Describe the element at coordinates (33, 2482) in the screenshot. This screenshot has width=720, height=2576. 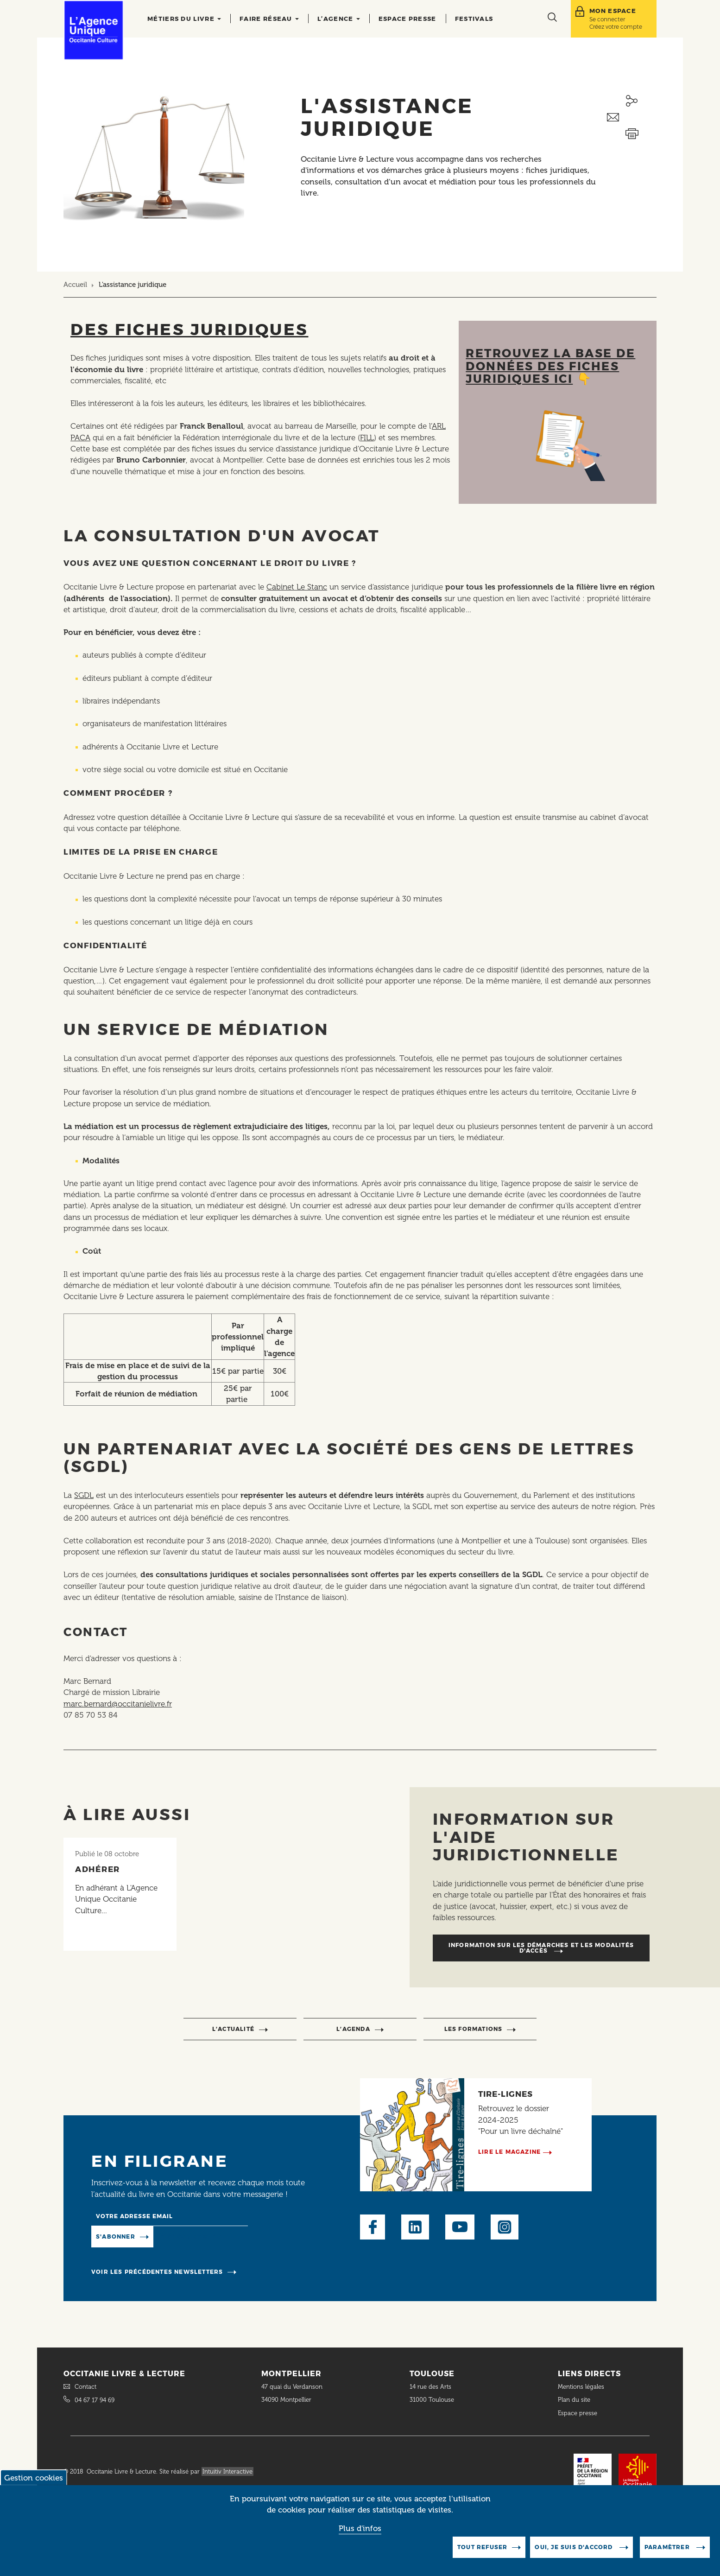
I see `Gestion cookies` at that location.